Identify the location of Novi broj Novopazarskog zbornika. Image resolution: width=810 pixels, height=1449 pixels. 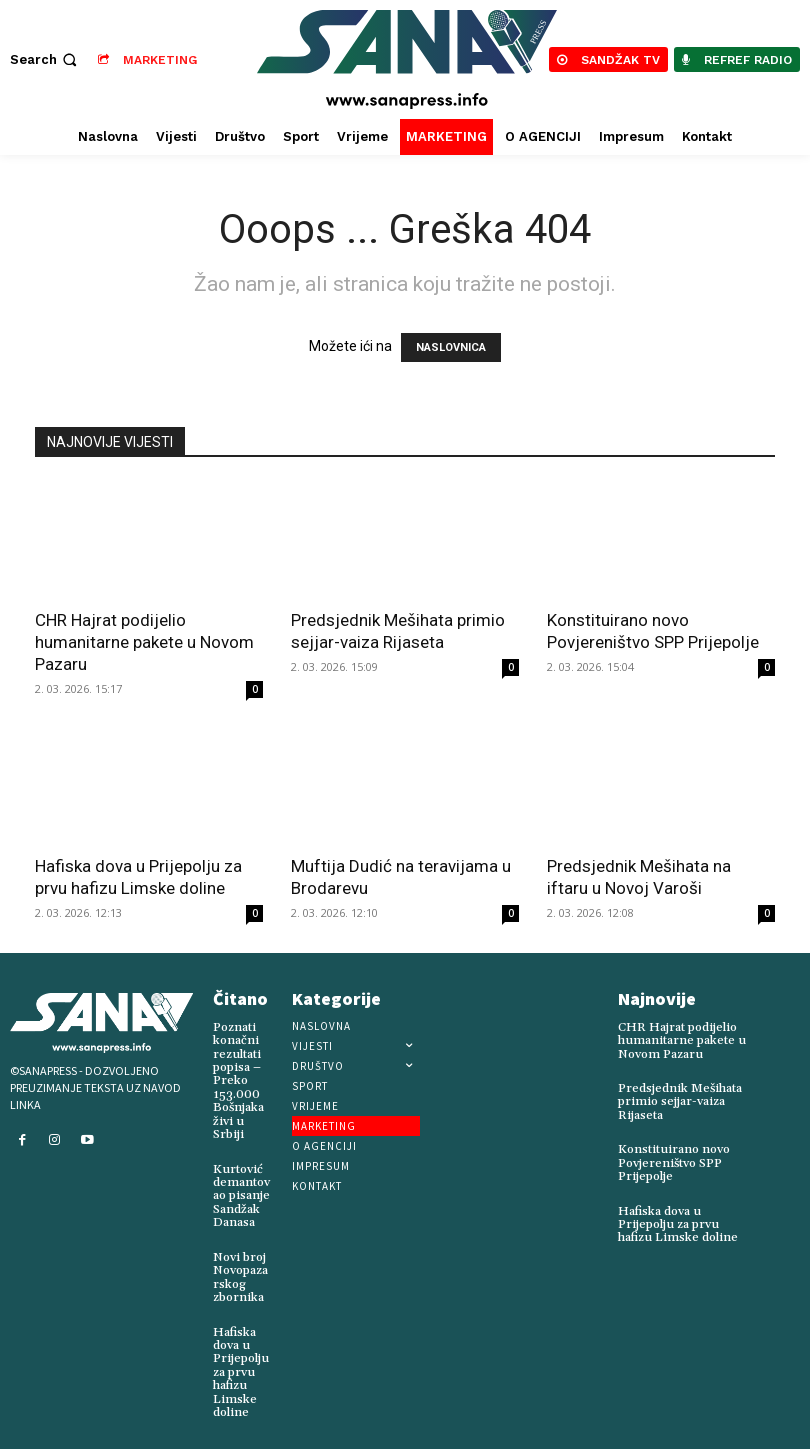
(240, 1273).